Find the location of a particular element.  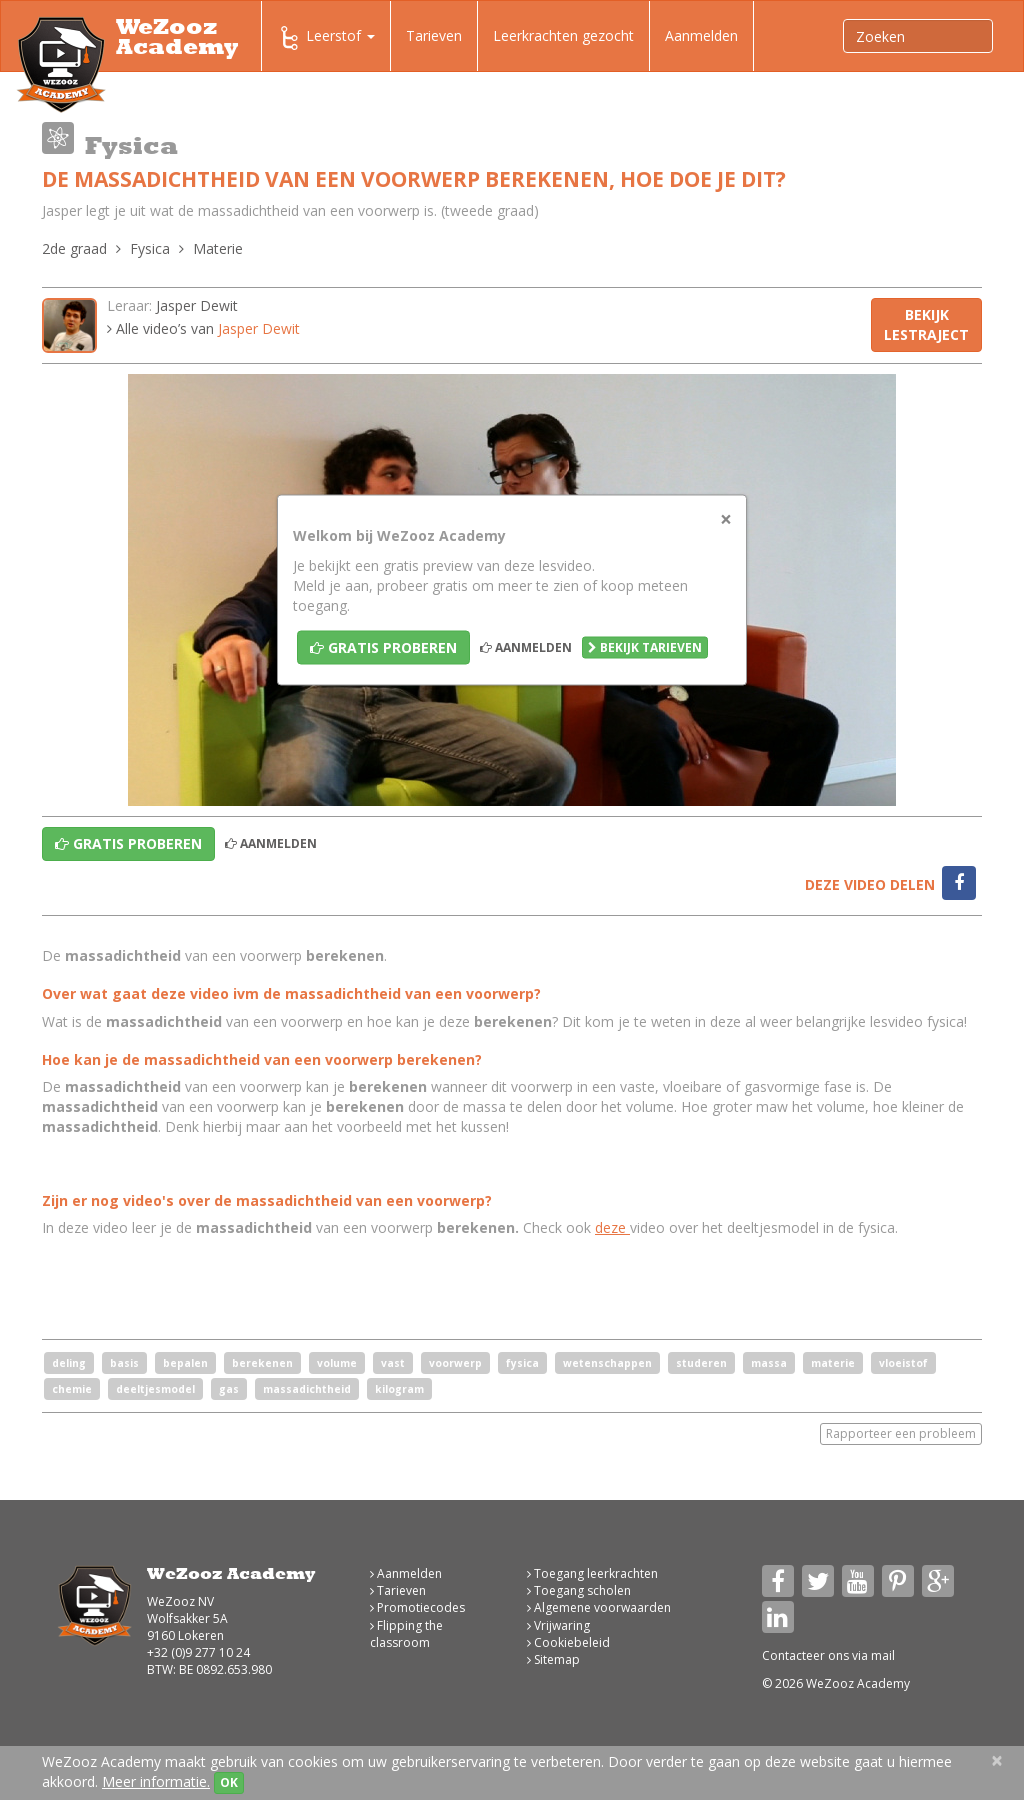

basis is located at coordinates (124, 1363).